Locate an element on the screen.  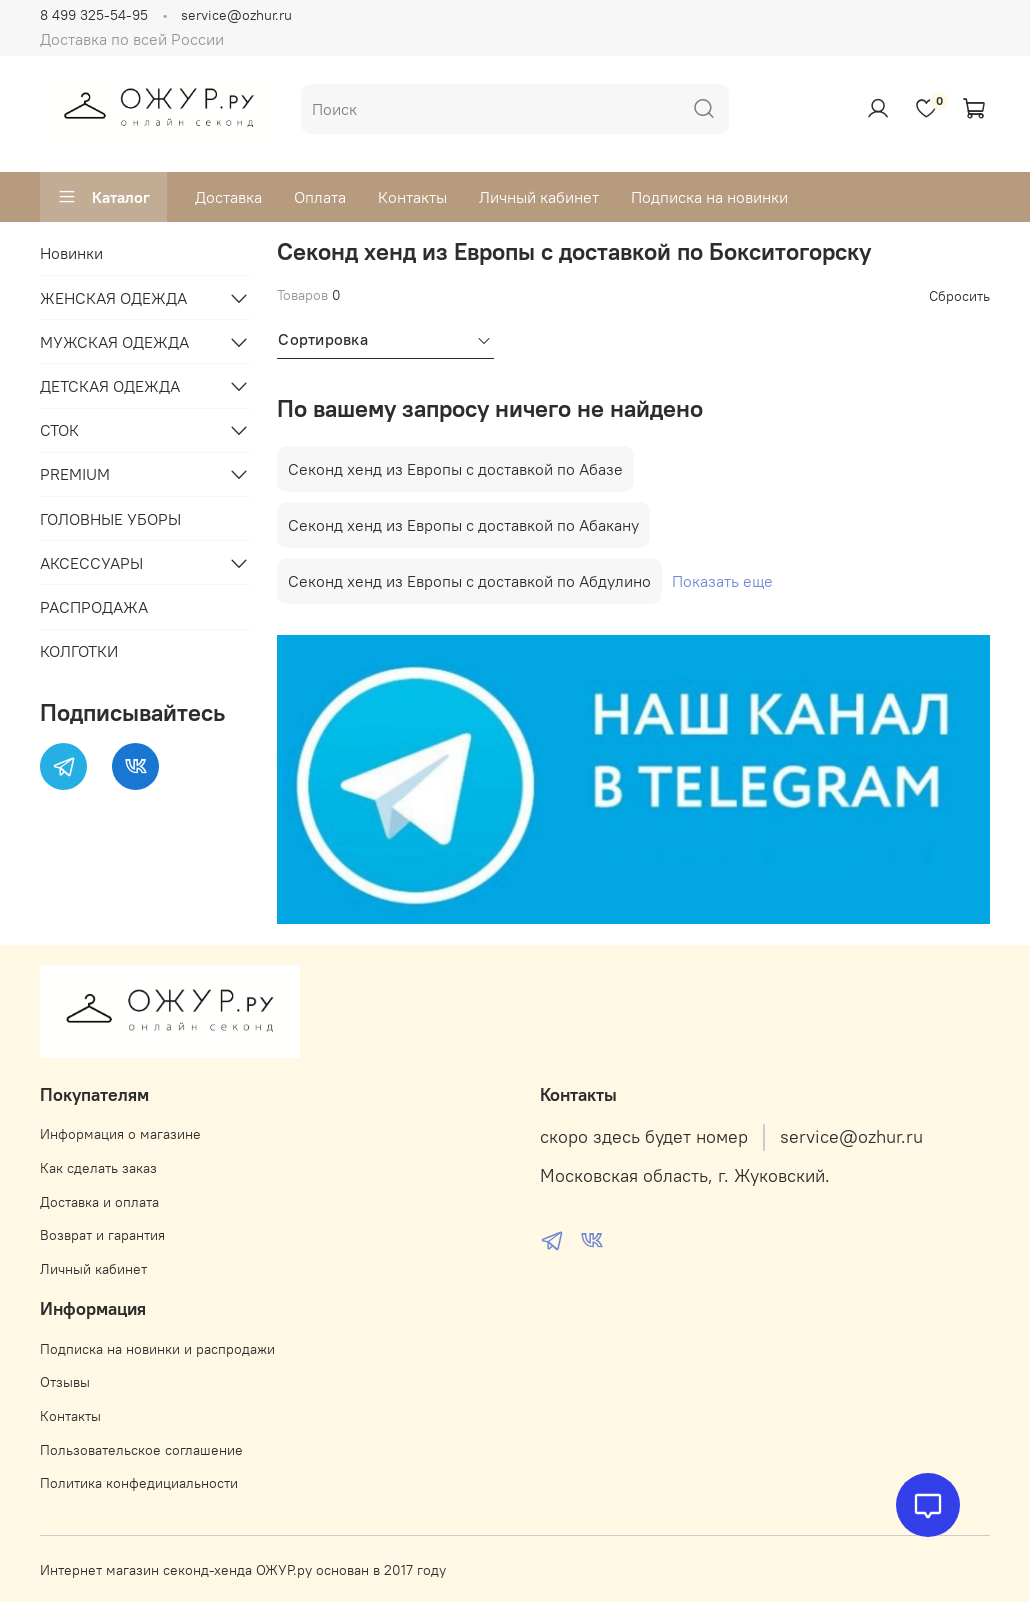
Новинки is located at coordinates (71, 253).